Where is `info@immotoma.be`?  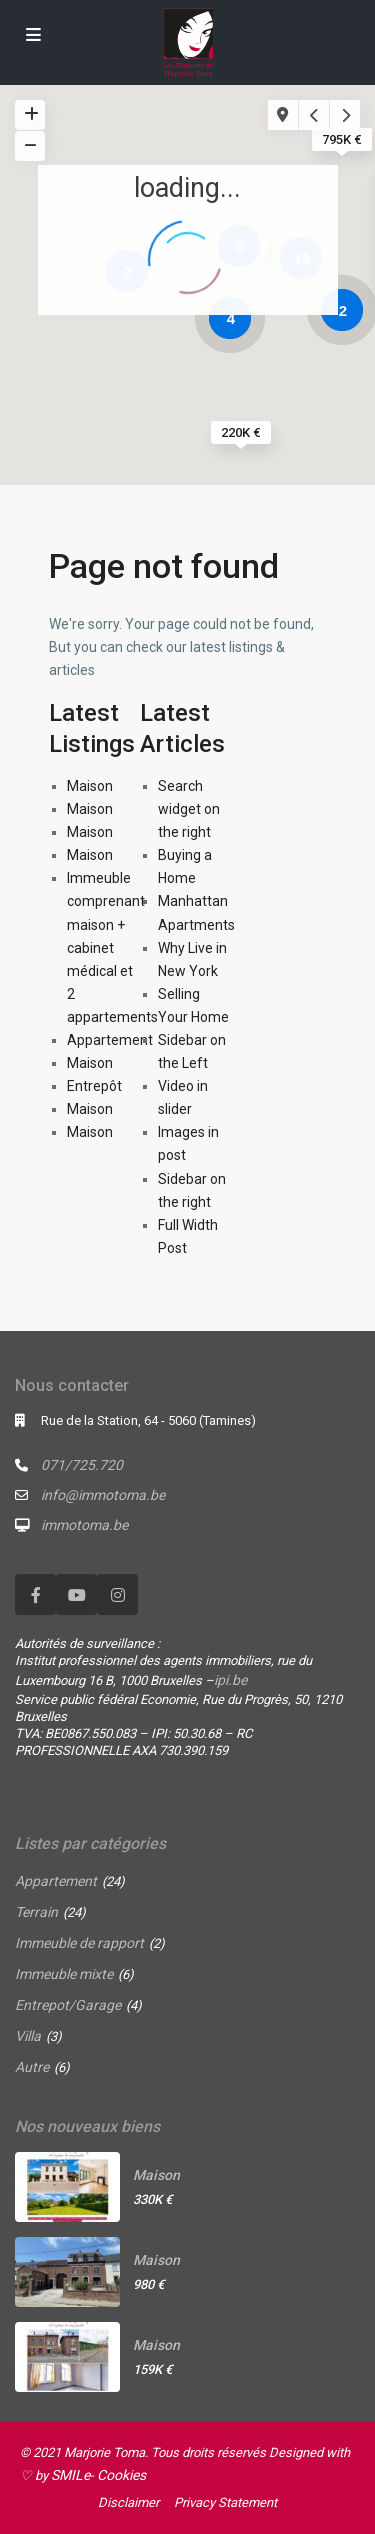
info@immotoma.be is located at coordinates (103, 1495).